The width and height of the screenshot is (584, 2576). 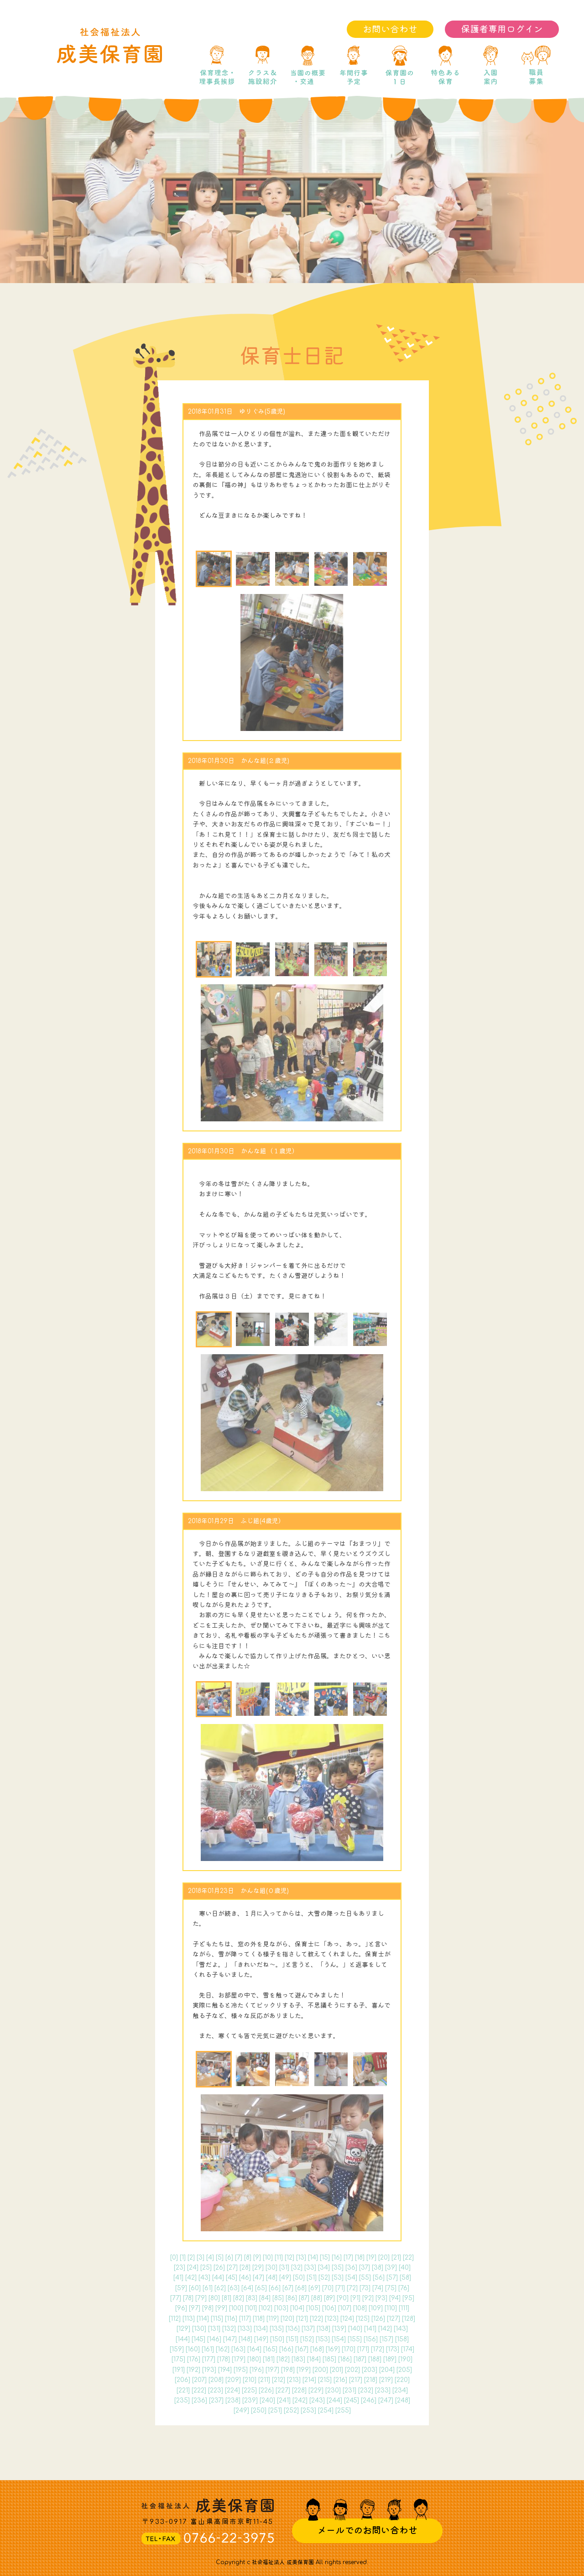 What do you see at coordinates (276, 2328) in the screenshot?
I see `135` at bounding box center [276, 2328].